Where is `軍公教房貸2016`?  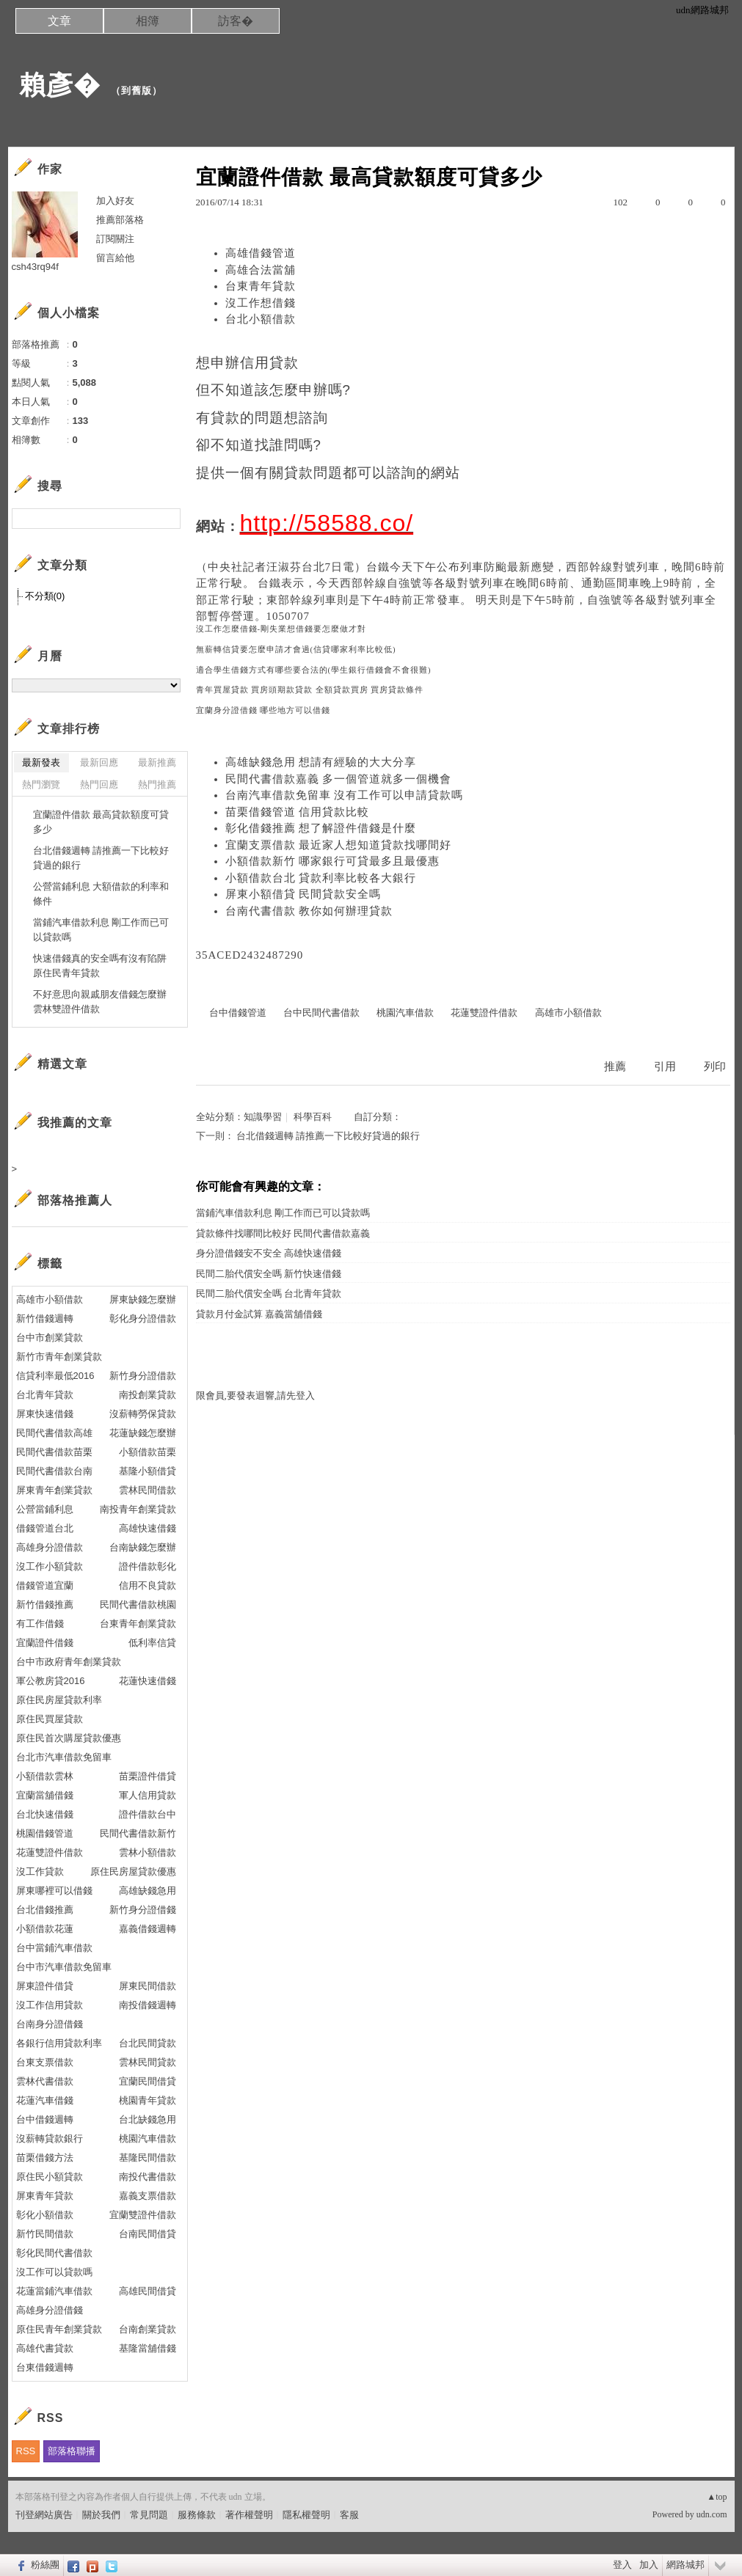
軍公教房貸2016 is located at coordinates (50, 1680).